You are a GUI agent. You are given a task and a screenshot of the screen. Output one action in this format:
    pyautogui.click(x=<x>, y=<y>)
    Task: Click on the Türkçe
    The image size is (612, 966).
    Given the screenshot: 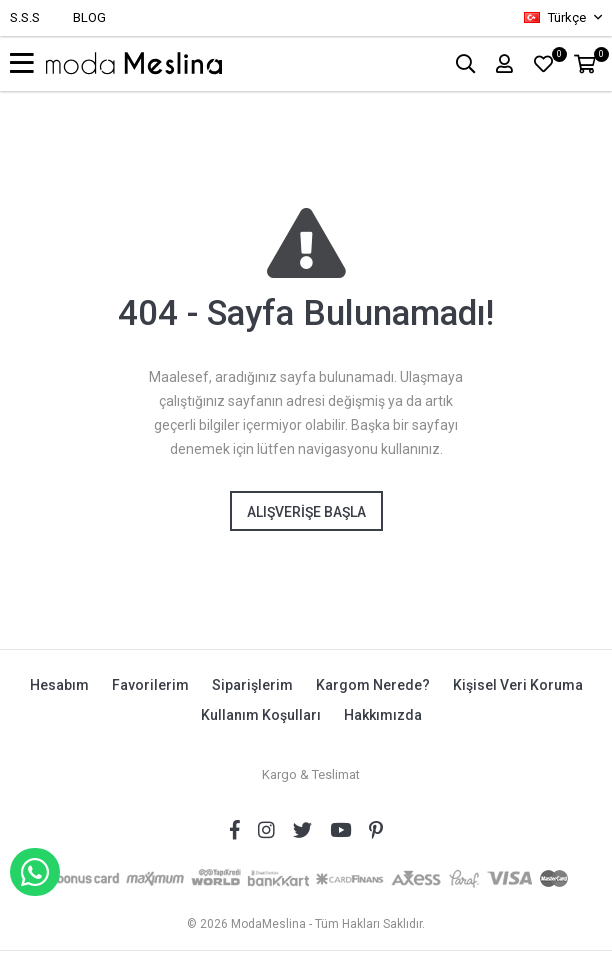 What is the action you would take?
    pyautogui.click(x=556, y=17)
    